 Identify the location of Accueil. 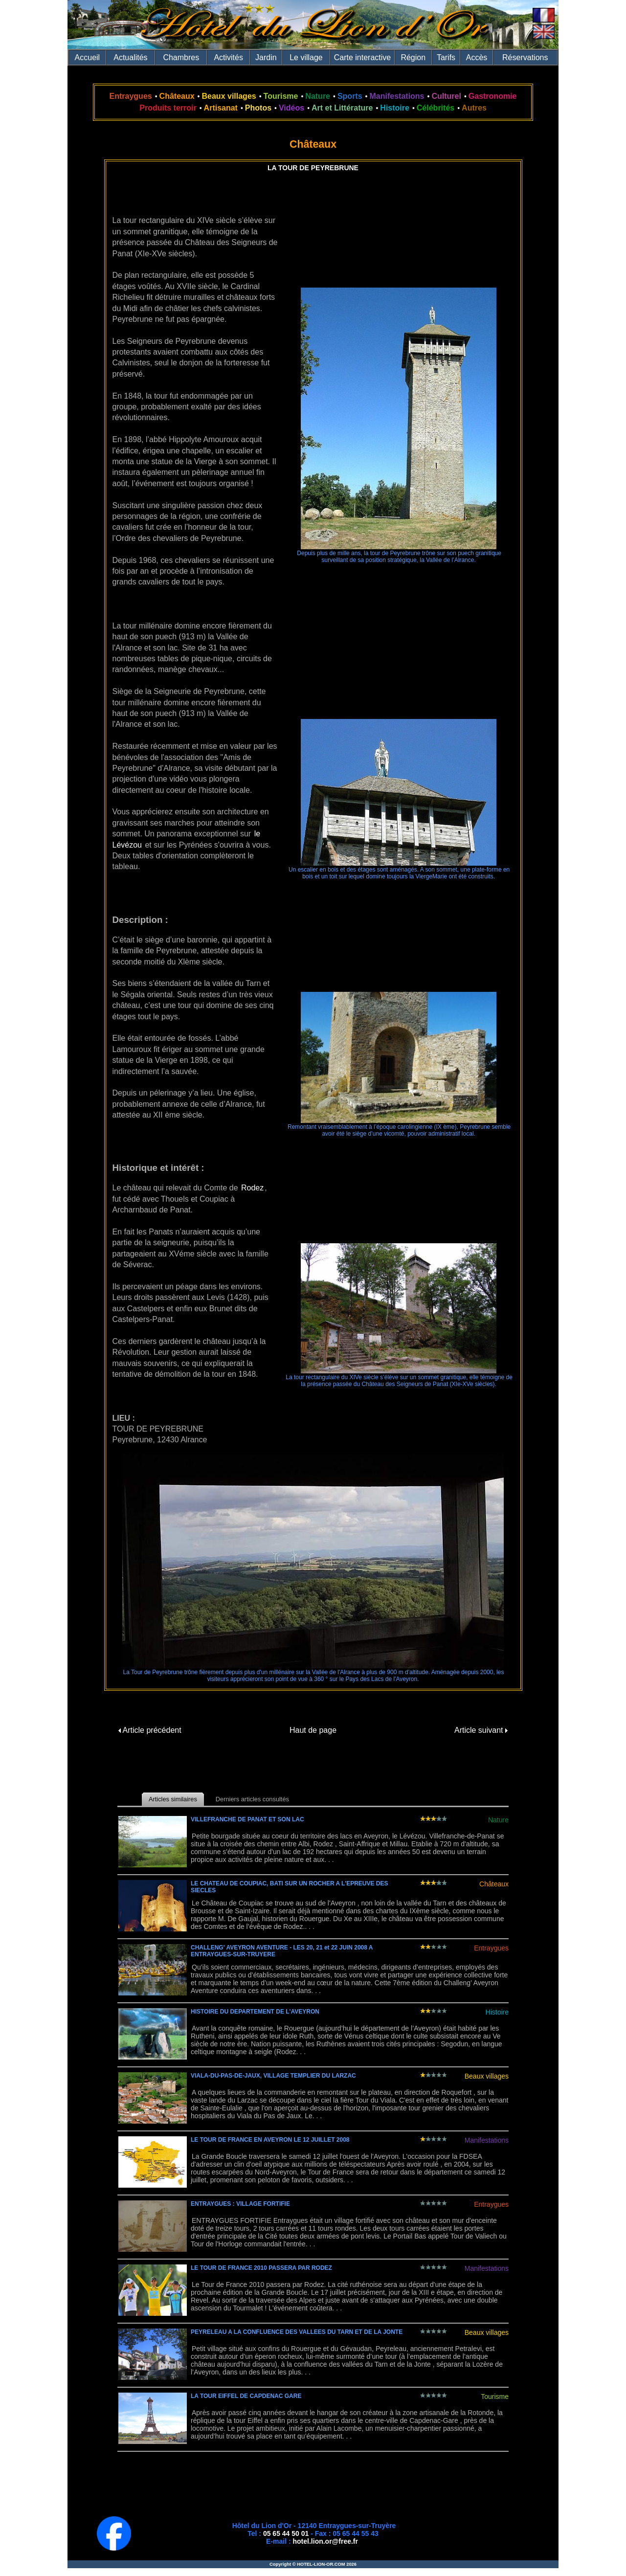
(87, 57).